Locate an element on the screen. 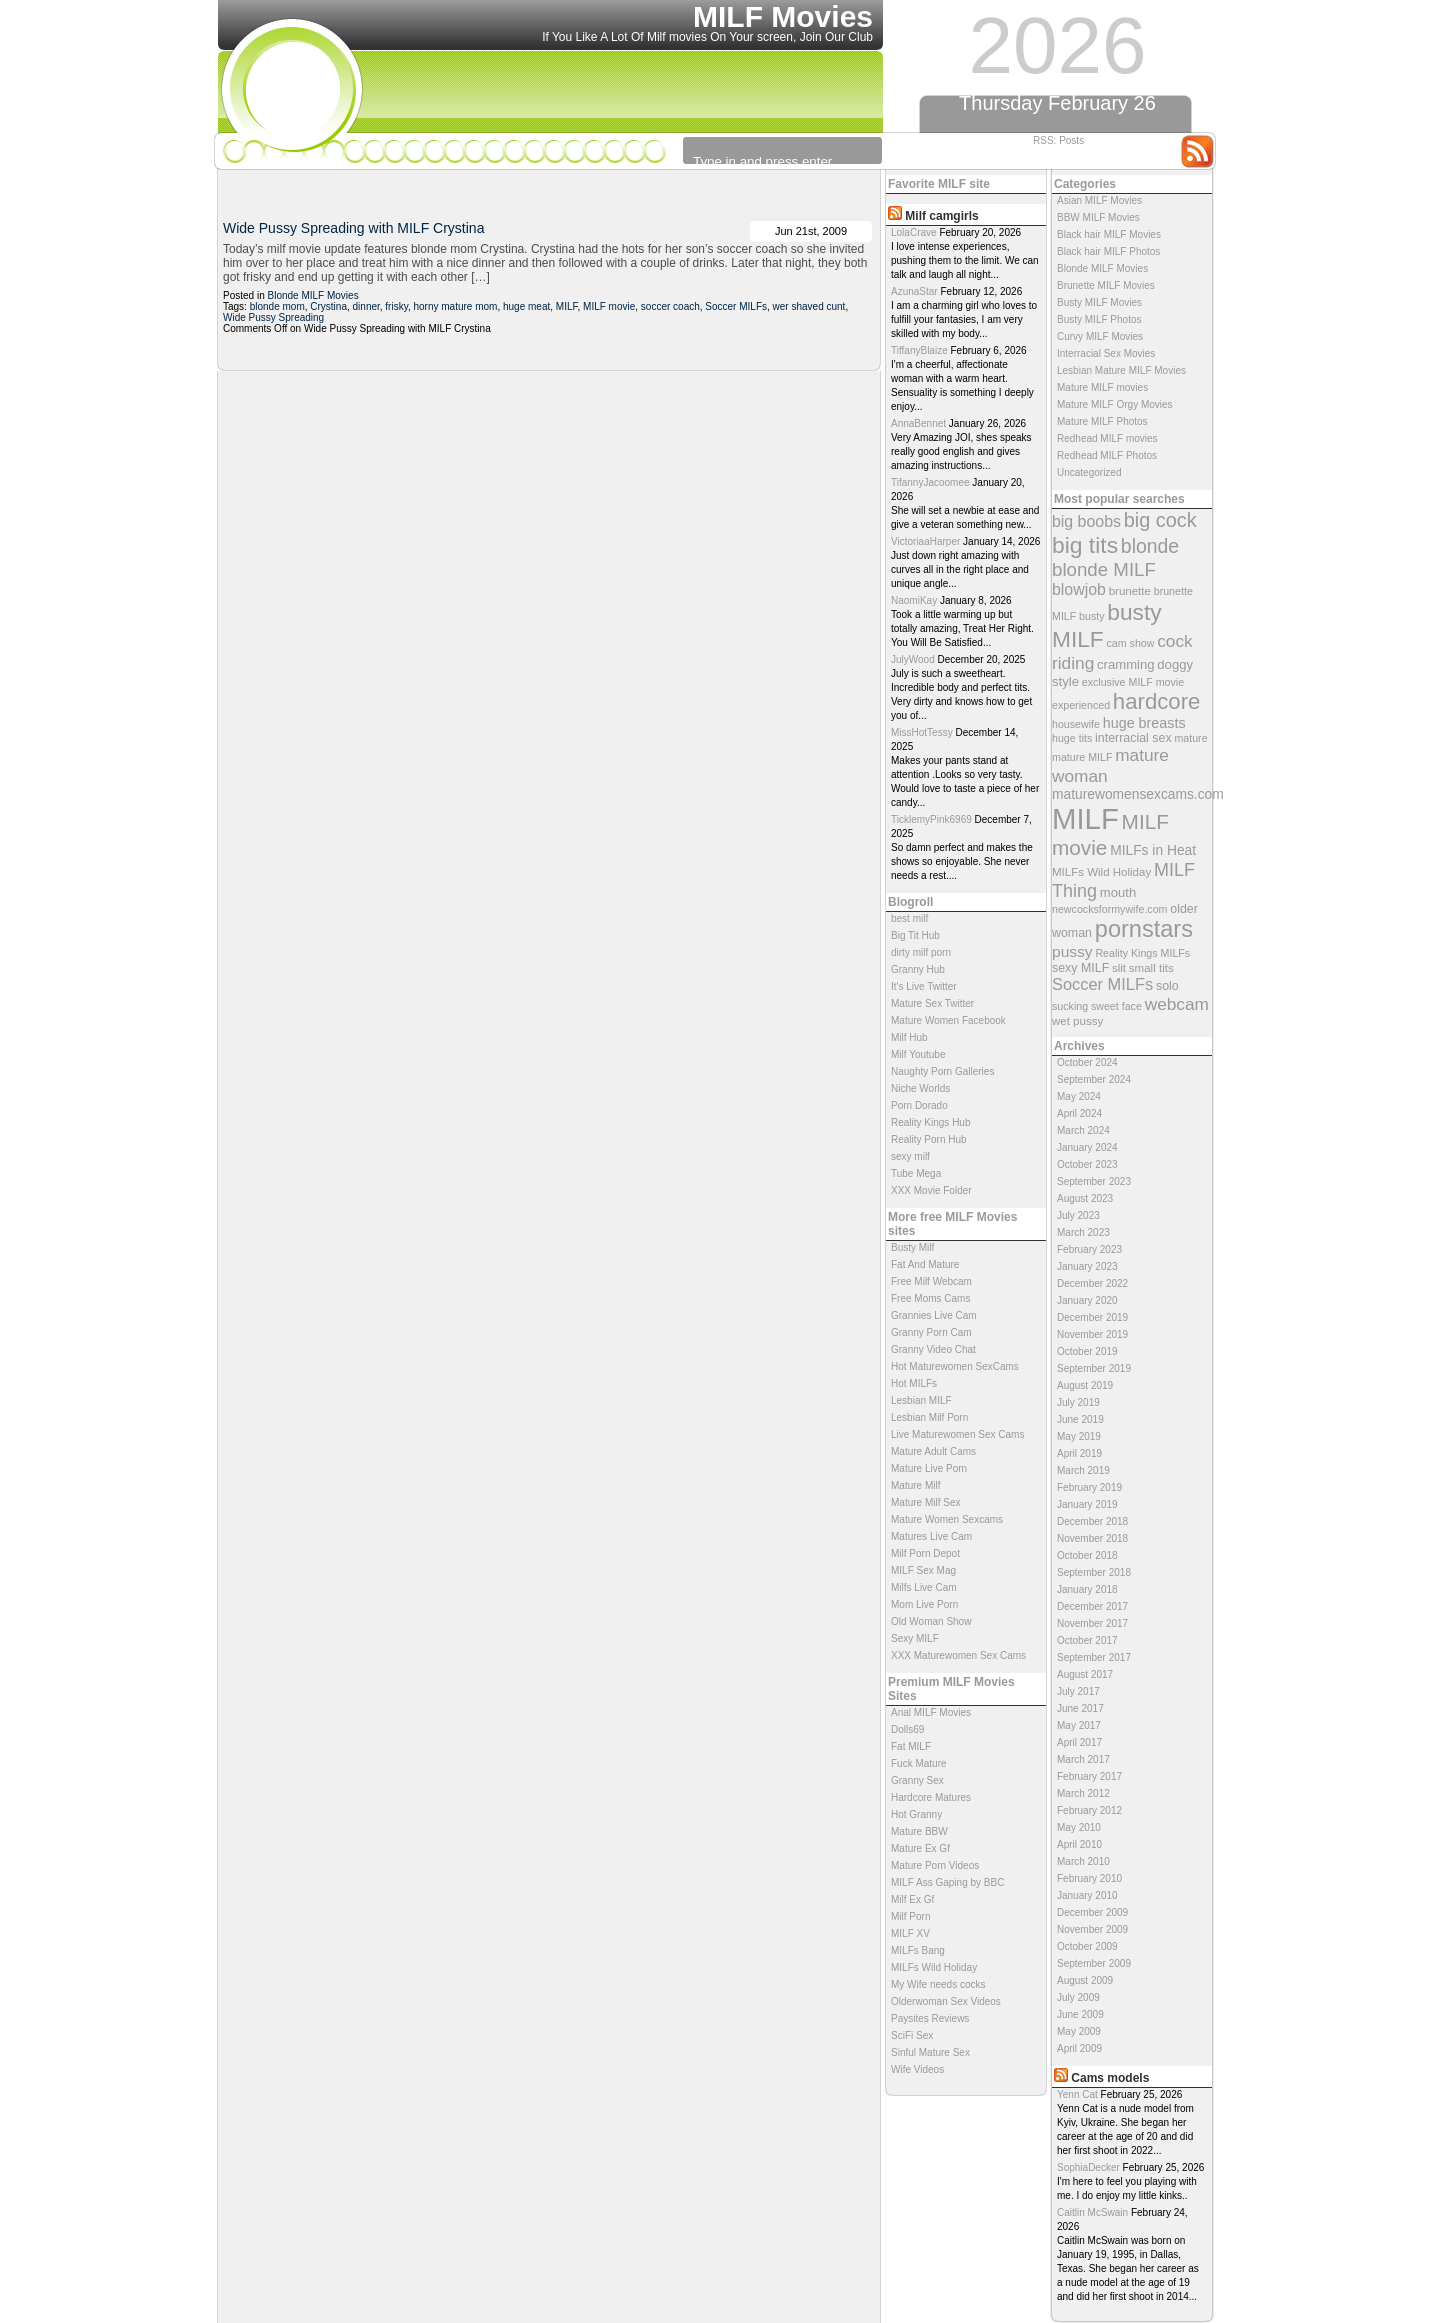  Busty MILF Movies is located at coordinates (1099, 302).